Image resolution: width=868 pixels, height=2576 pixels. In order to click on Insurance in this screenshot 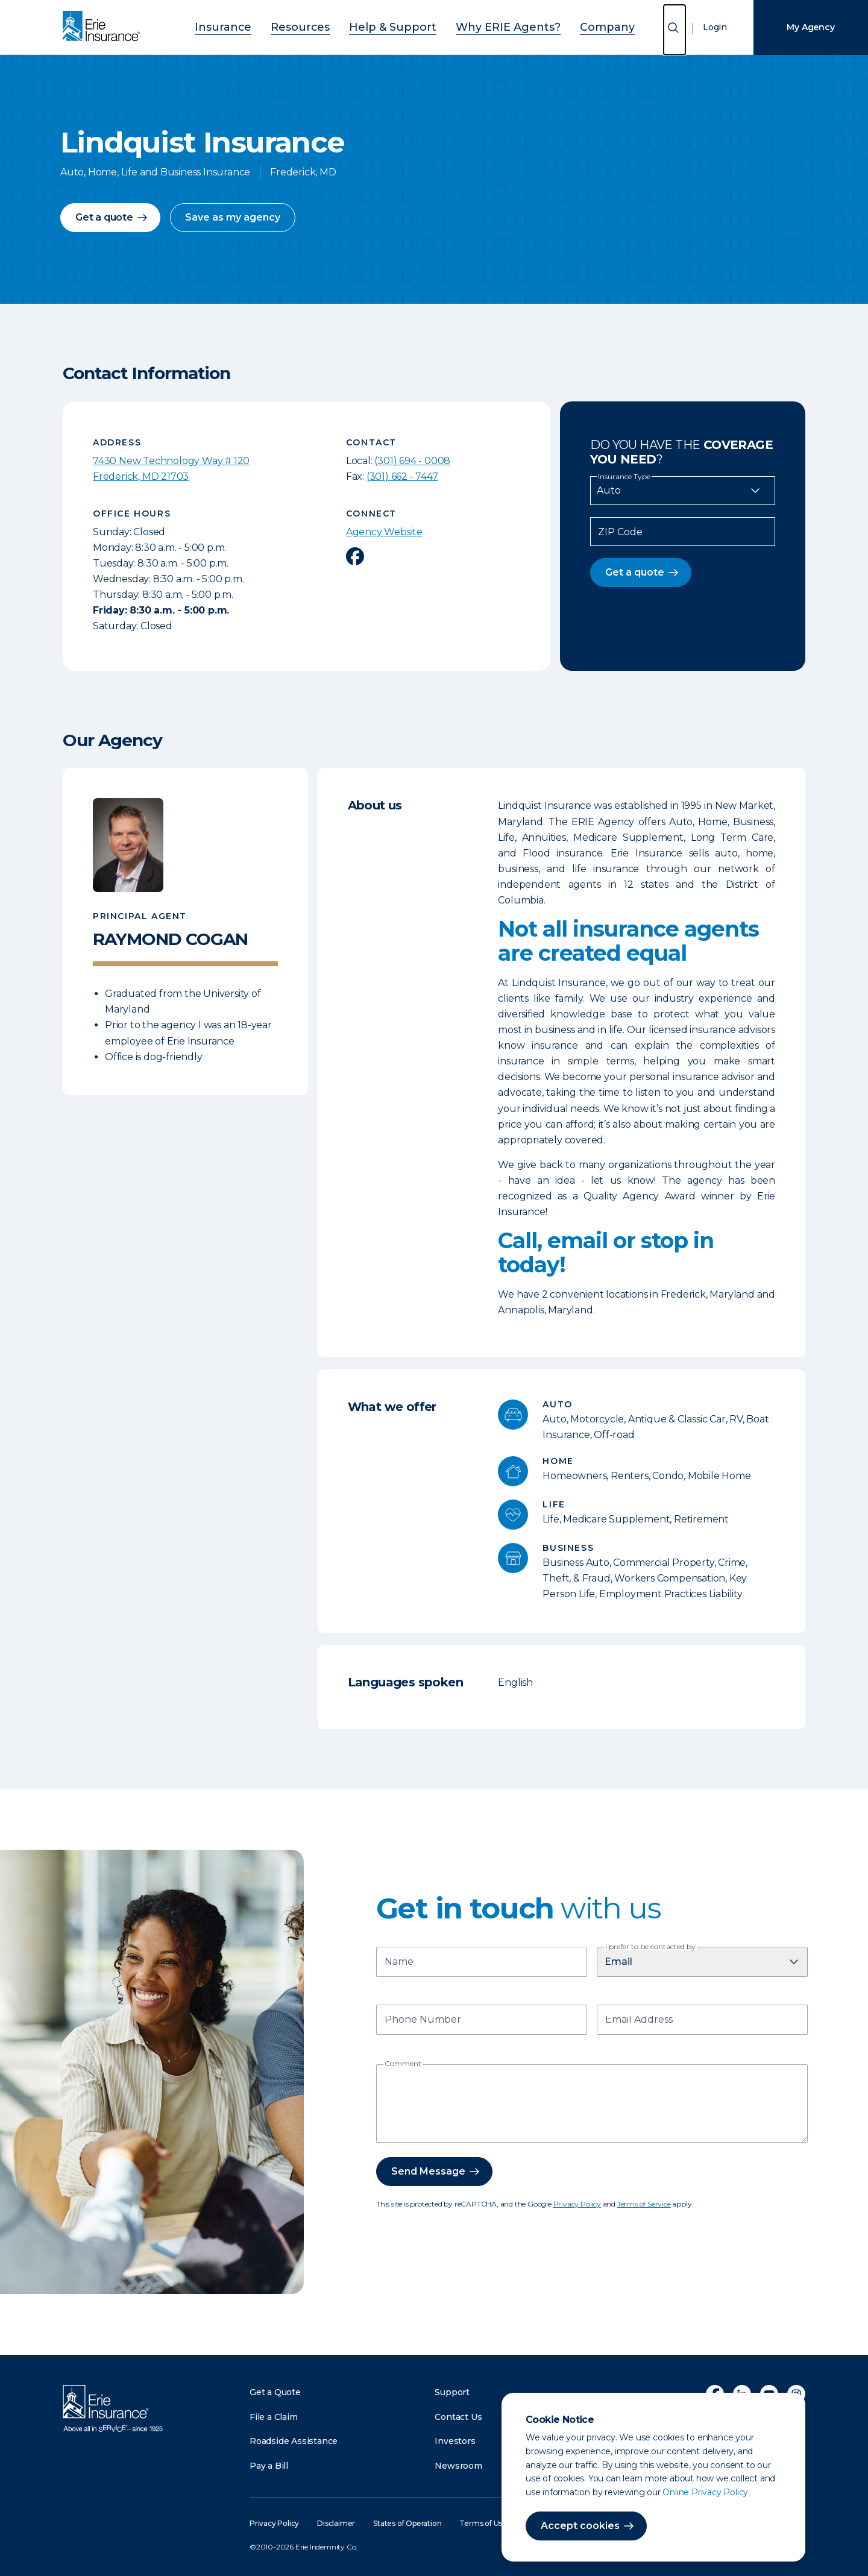, I will do `click(256, 25)`.